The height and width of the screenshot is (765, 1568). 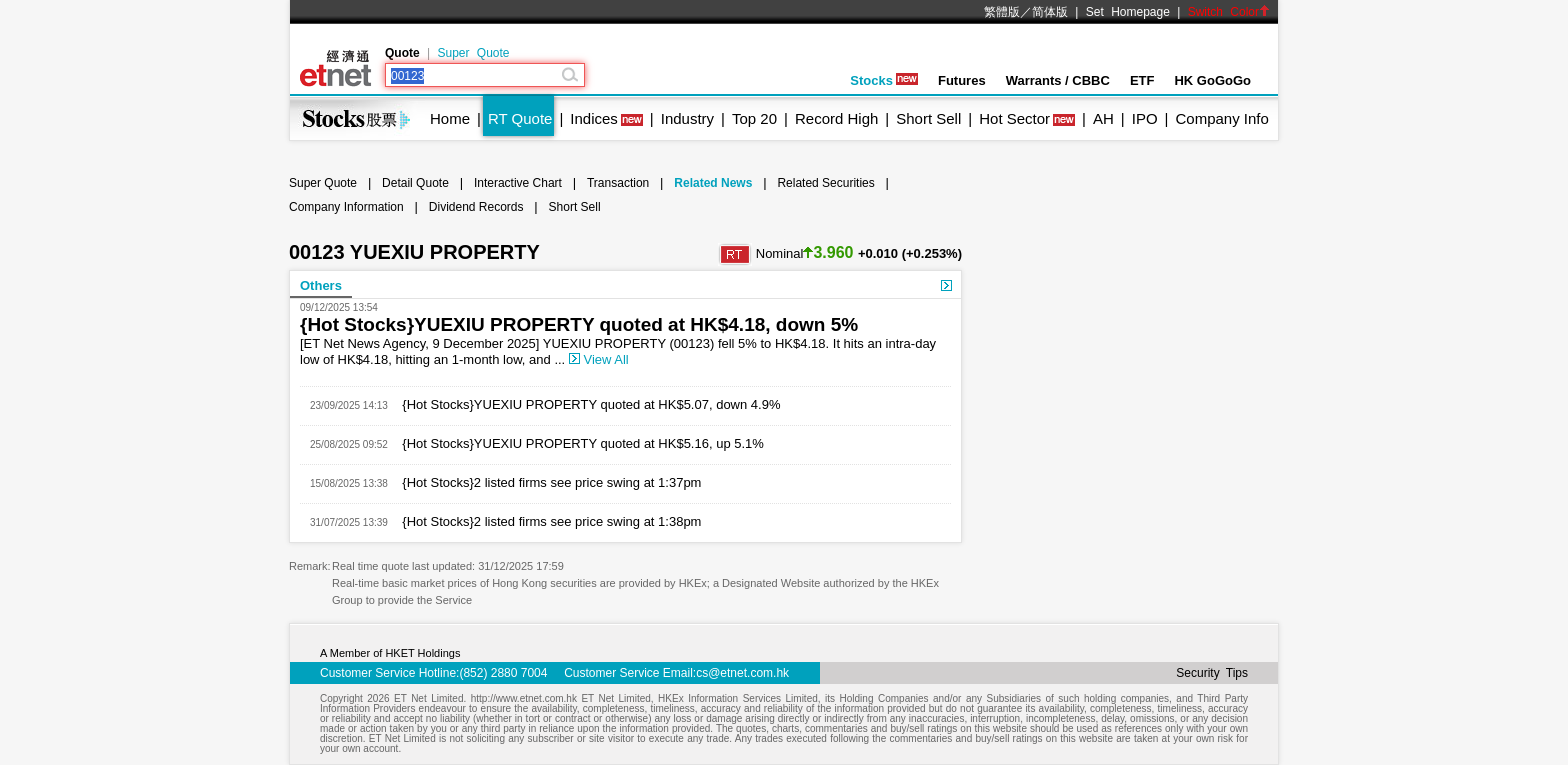 What do you see at coordinates (1212, 673) in the screenshot?
I see `Security Tips` at bounding box center [1212, 673].